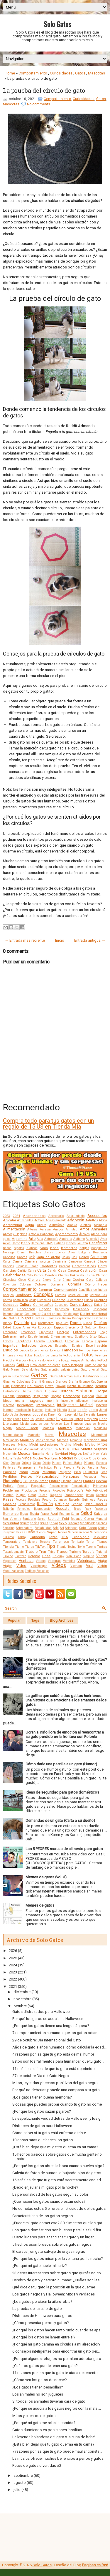  Describe the element at coordinates (58, 1556) in the screenshot. I see `Uruguay` at that location.